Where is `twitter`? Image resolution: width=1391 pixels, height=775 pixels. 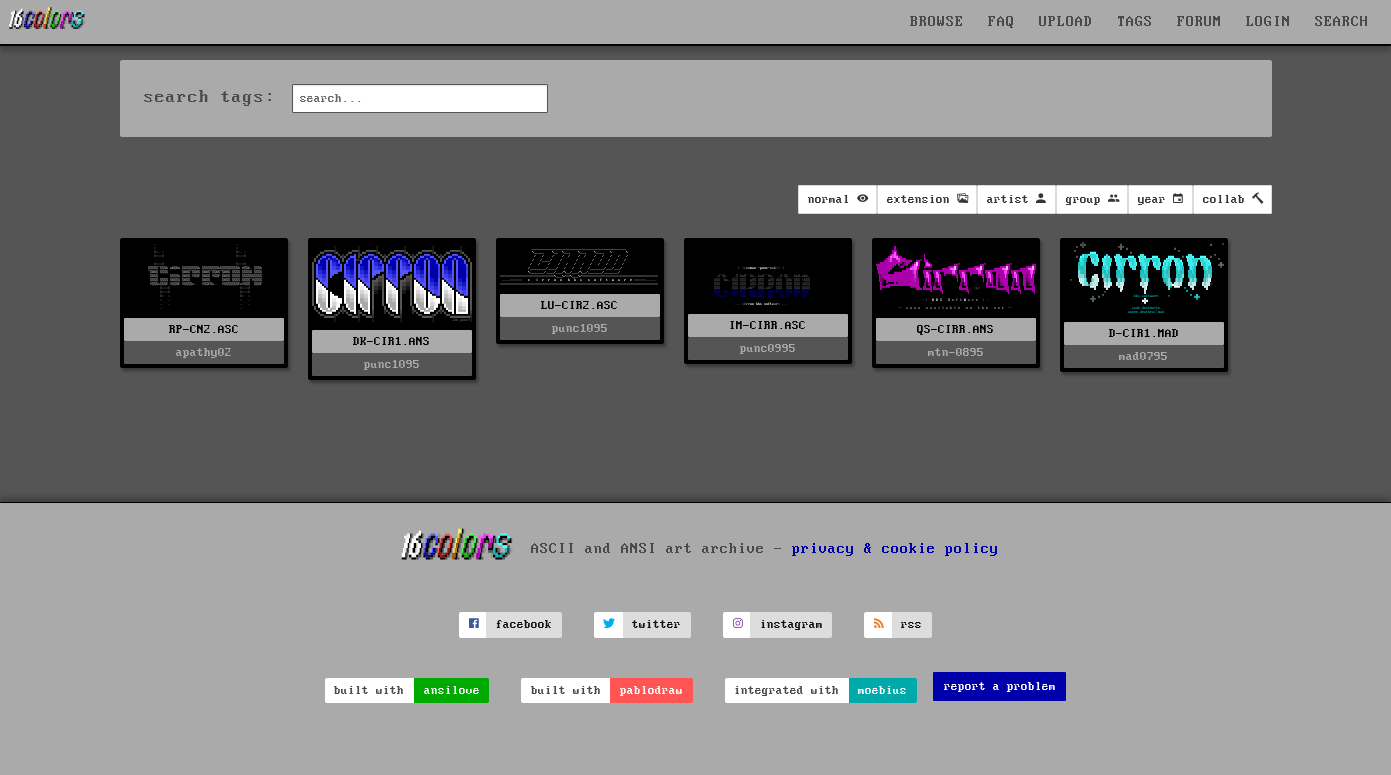 twitter is located at coordinates (656, 624).